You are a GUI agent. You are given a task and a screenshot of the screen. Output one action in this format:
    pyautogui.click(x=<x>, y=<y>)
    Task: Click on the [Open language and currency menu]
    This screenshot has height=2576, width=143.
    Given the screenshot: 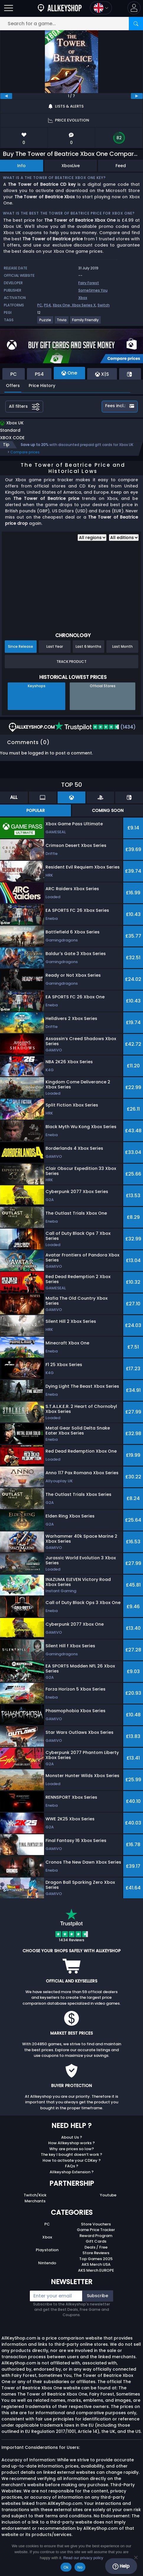 What is the action you would take?
    pyautogui.click(x=101, y=8)
    